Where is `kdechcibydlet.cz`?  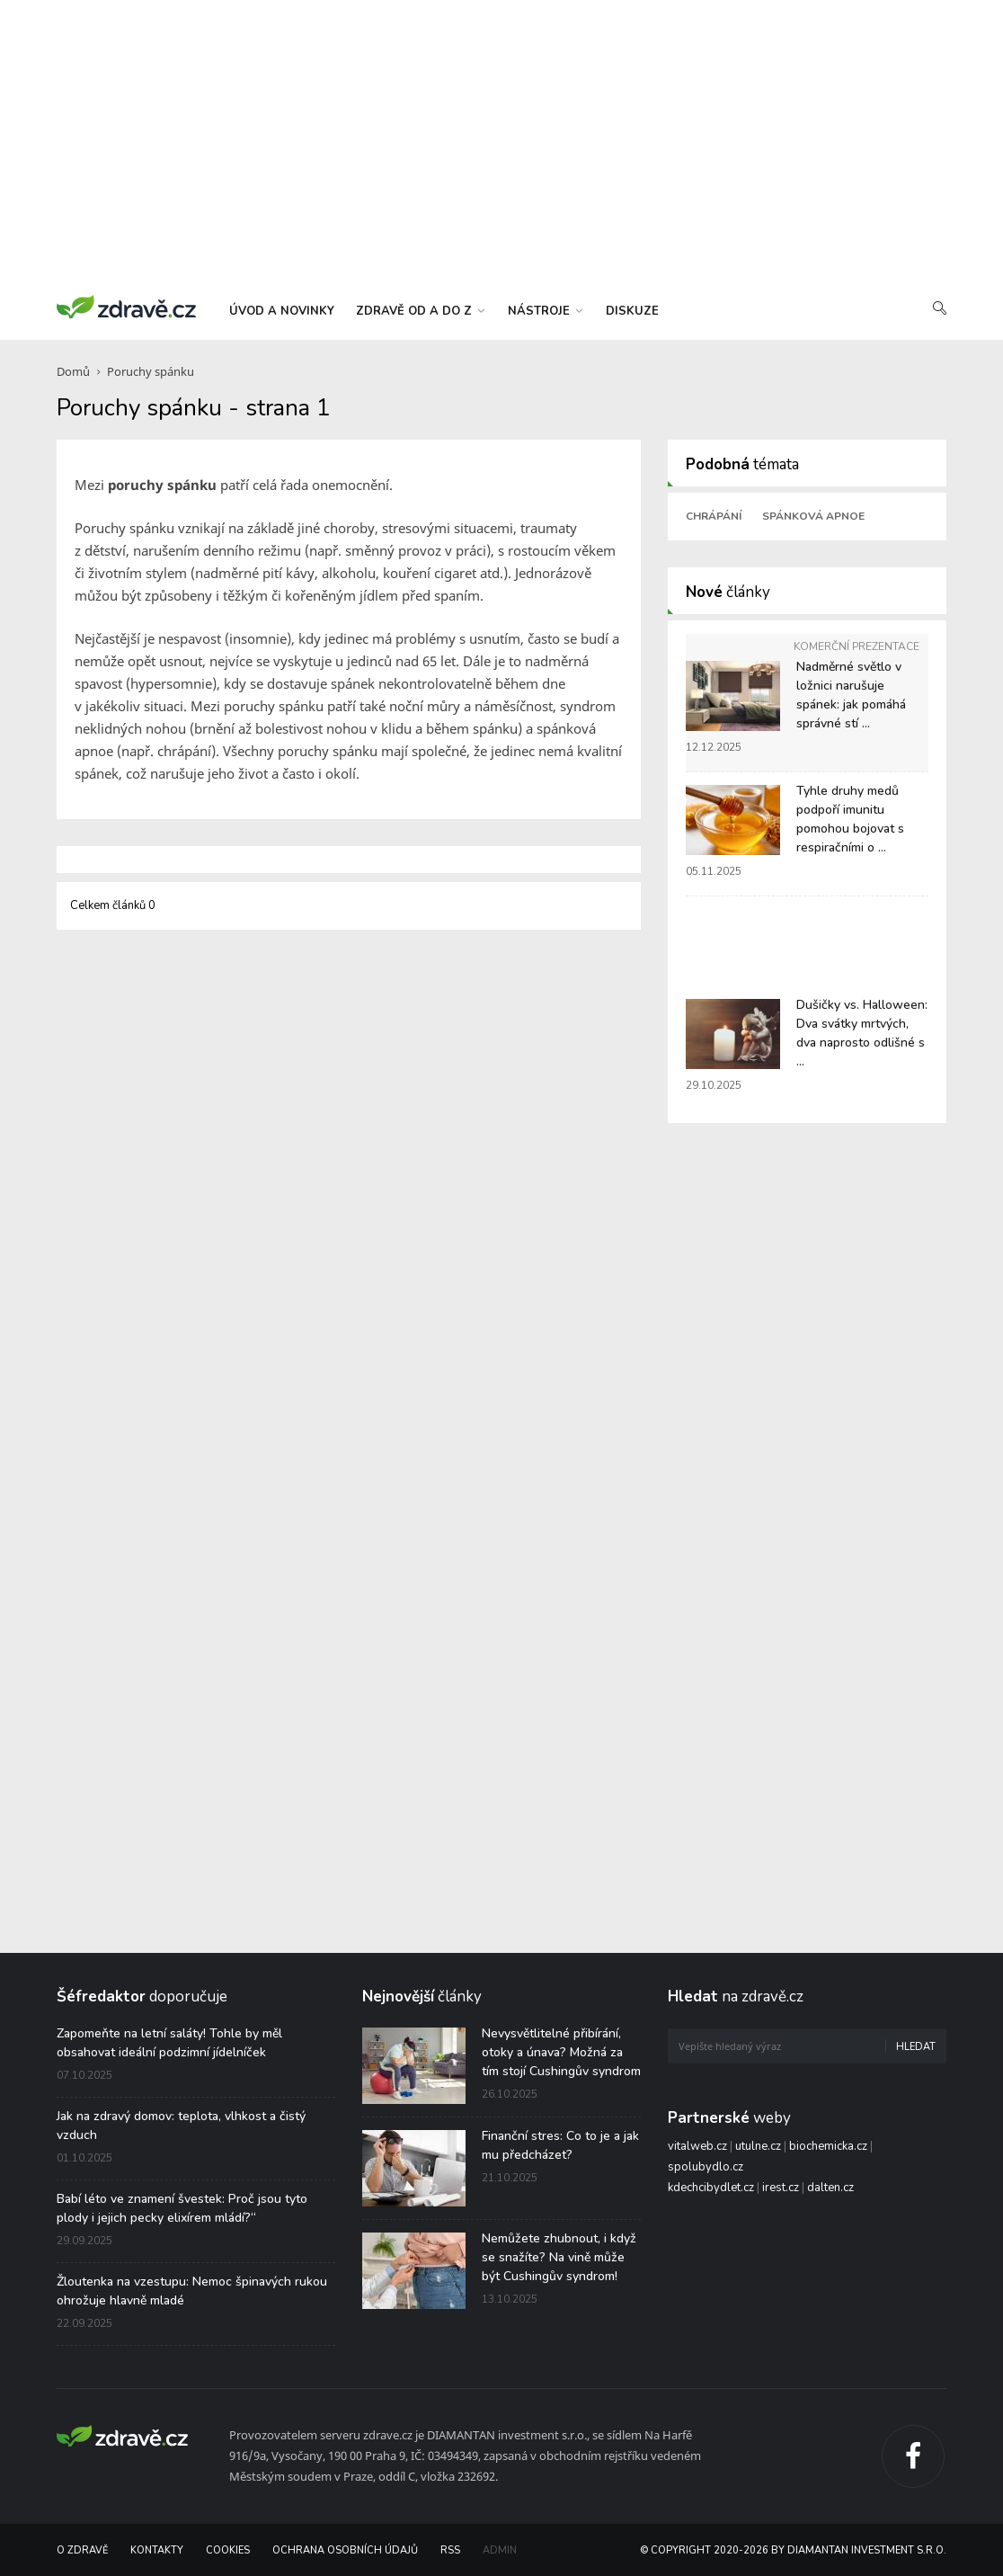 kdechcibydlet.cz is located at coordinates (711, 2187).